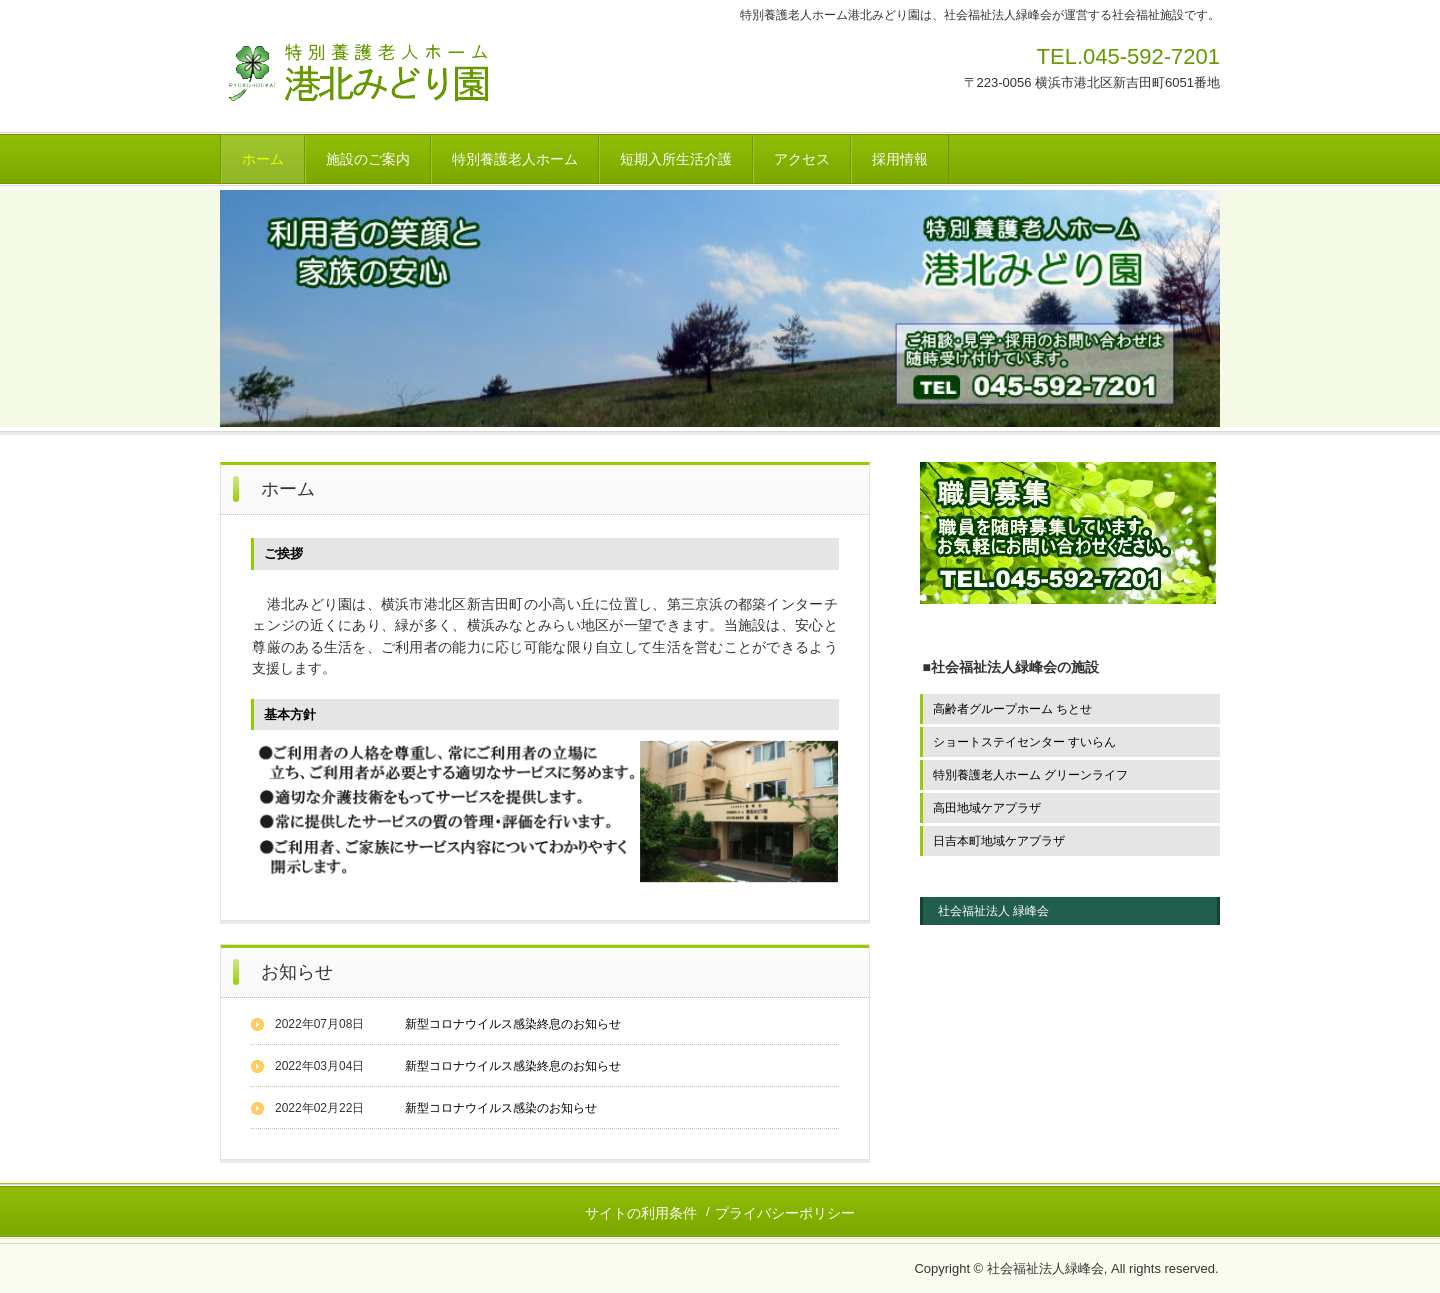 This screenshot has width=1440, height=1293. I want to click on 新型コロナウイルス感染終息のお知らせ, so click(513, 1024).